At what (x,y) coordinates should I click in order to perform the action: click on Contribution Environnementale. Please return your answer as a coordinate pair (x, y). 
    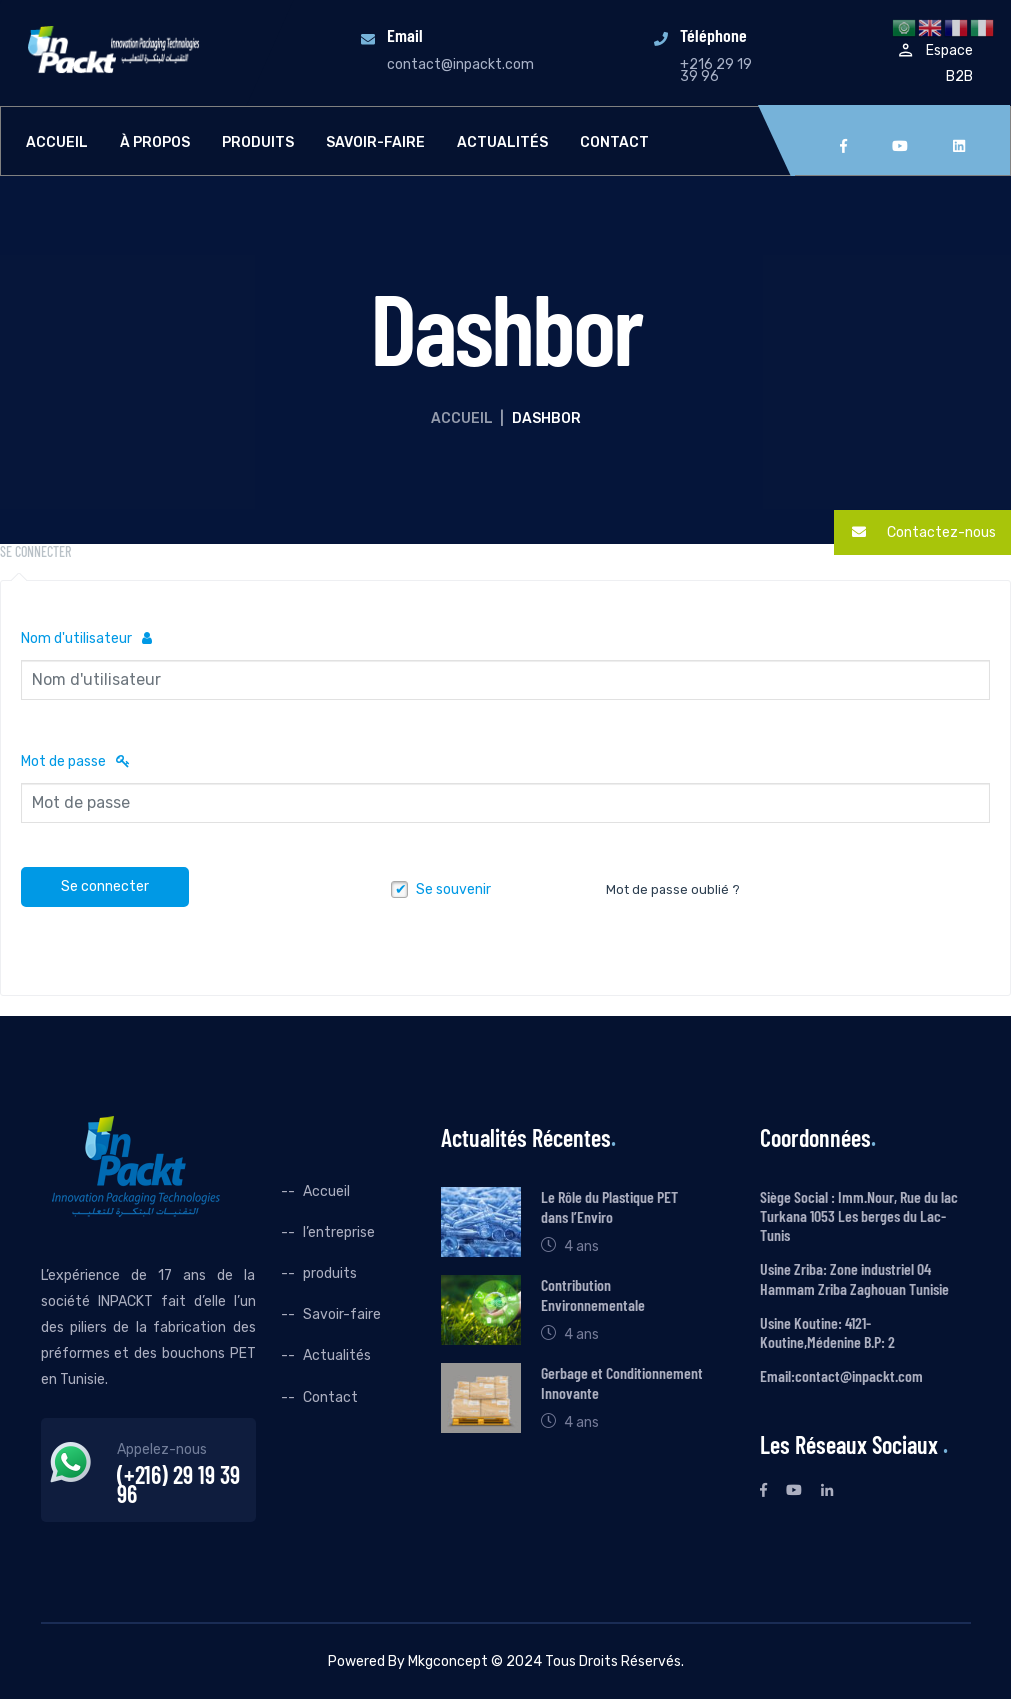
    Looking at the image, I should click on (593, 1294).